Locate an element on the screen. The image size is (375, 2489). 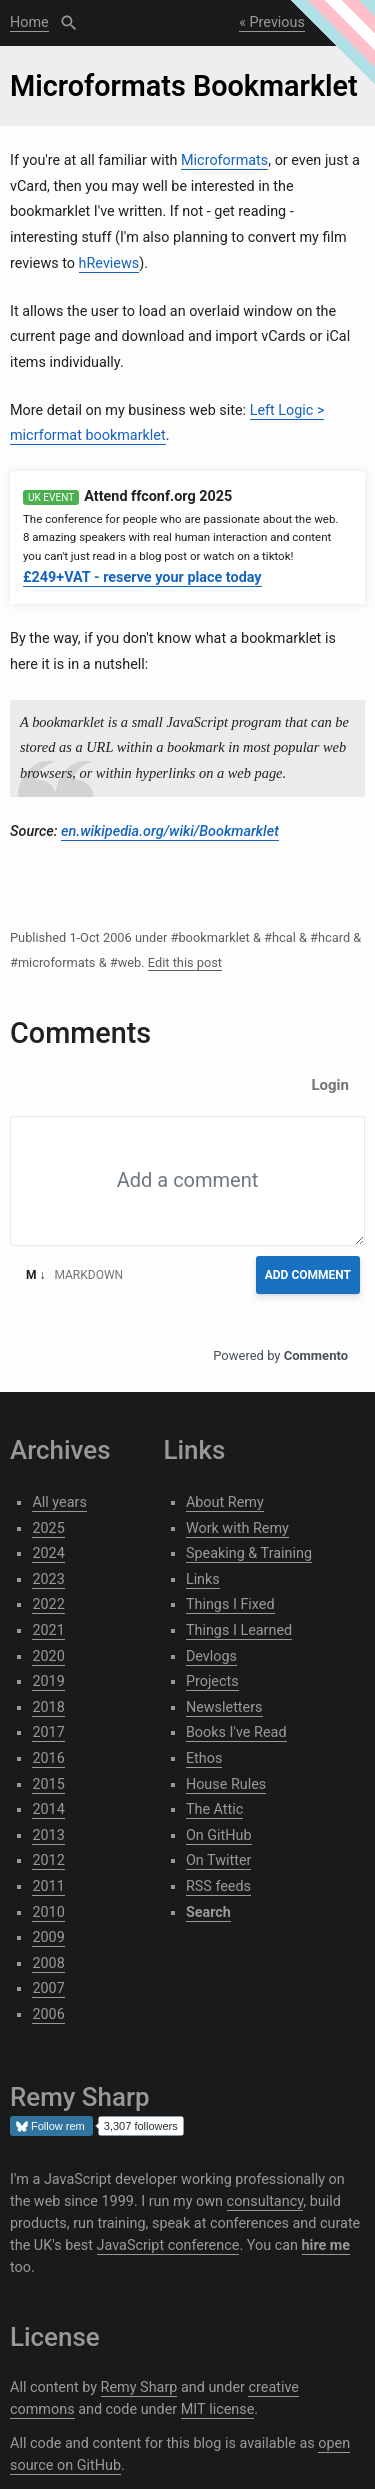
Search is located at coordinates (69, 23).